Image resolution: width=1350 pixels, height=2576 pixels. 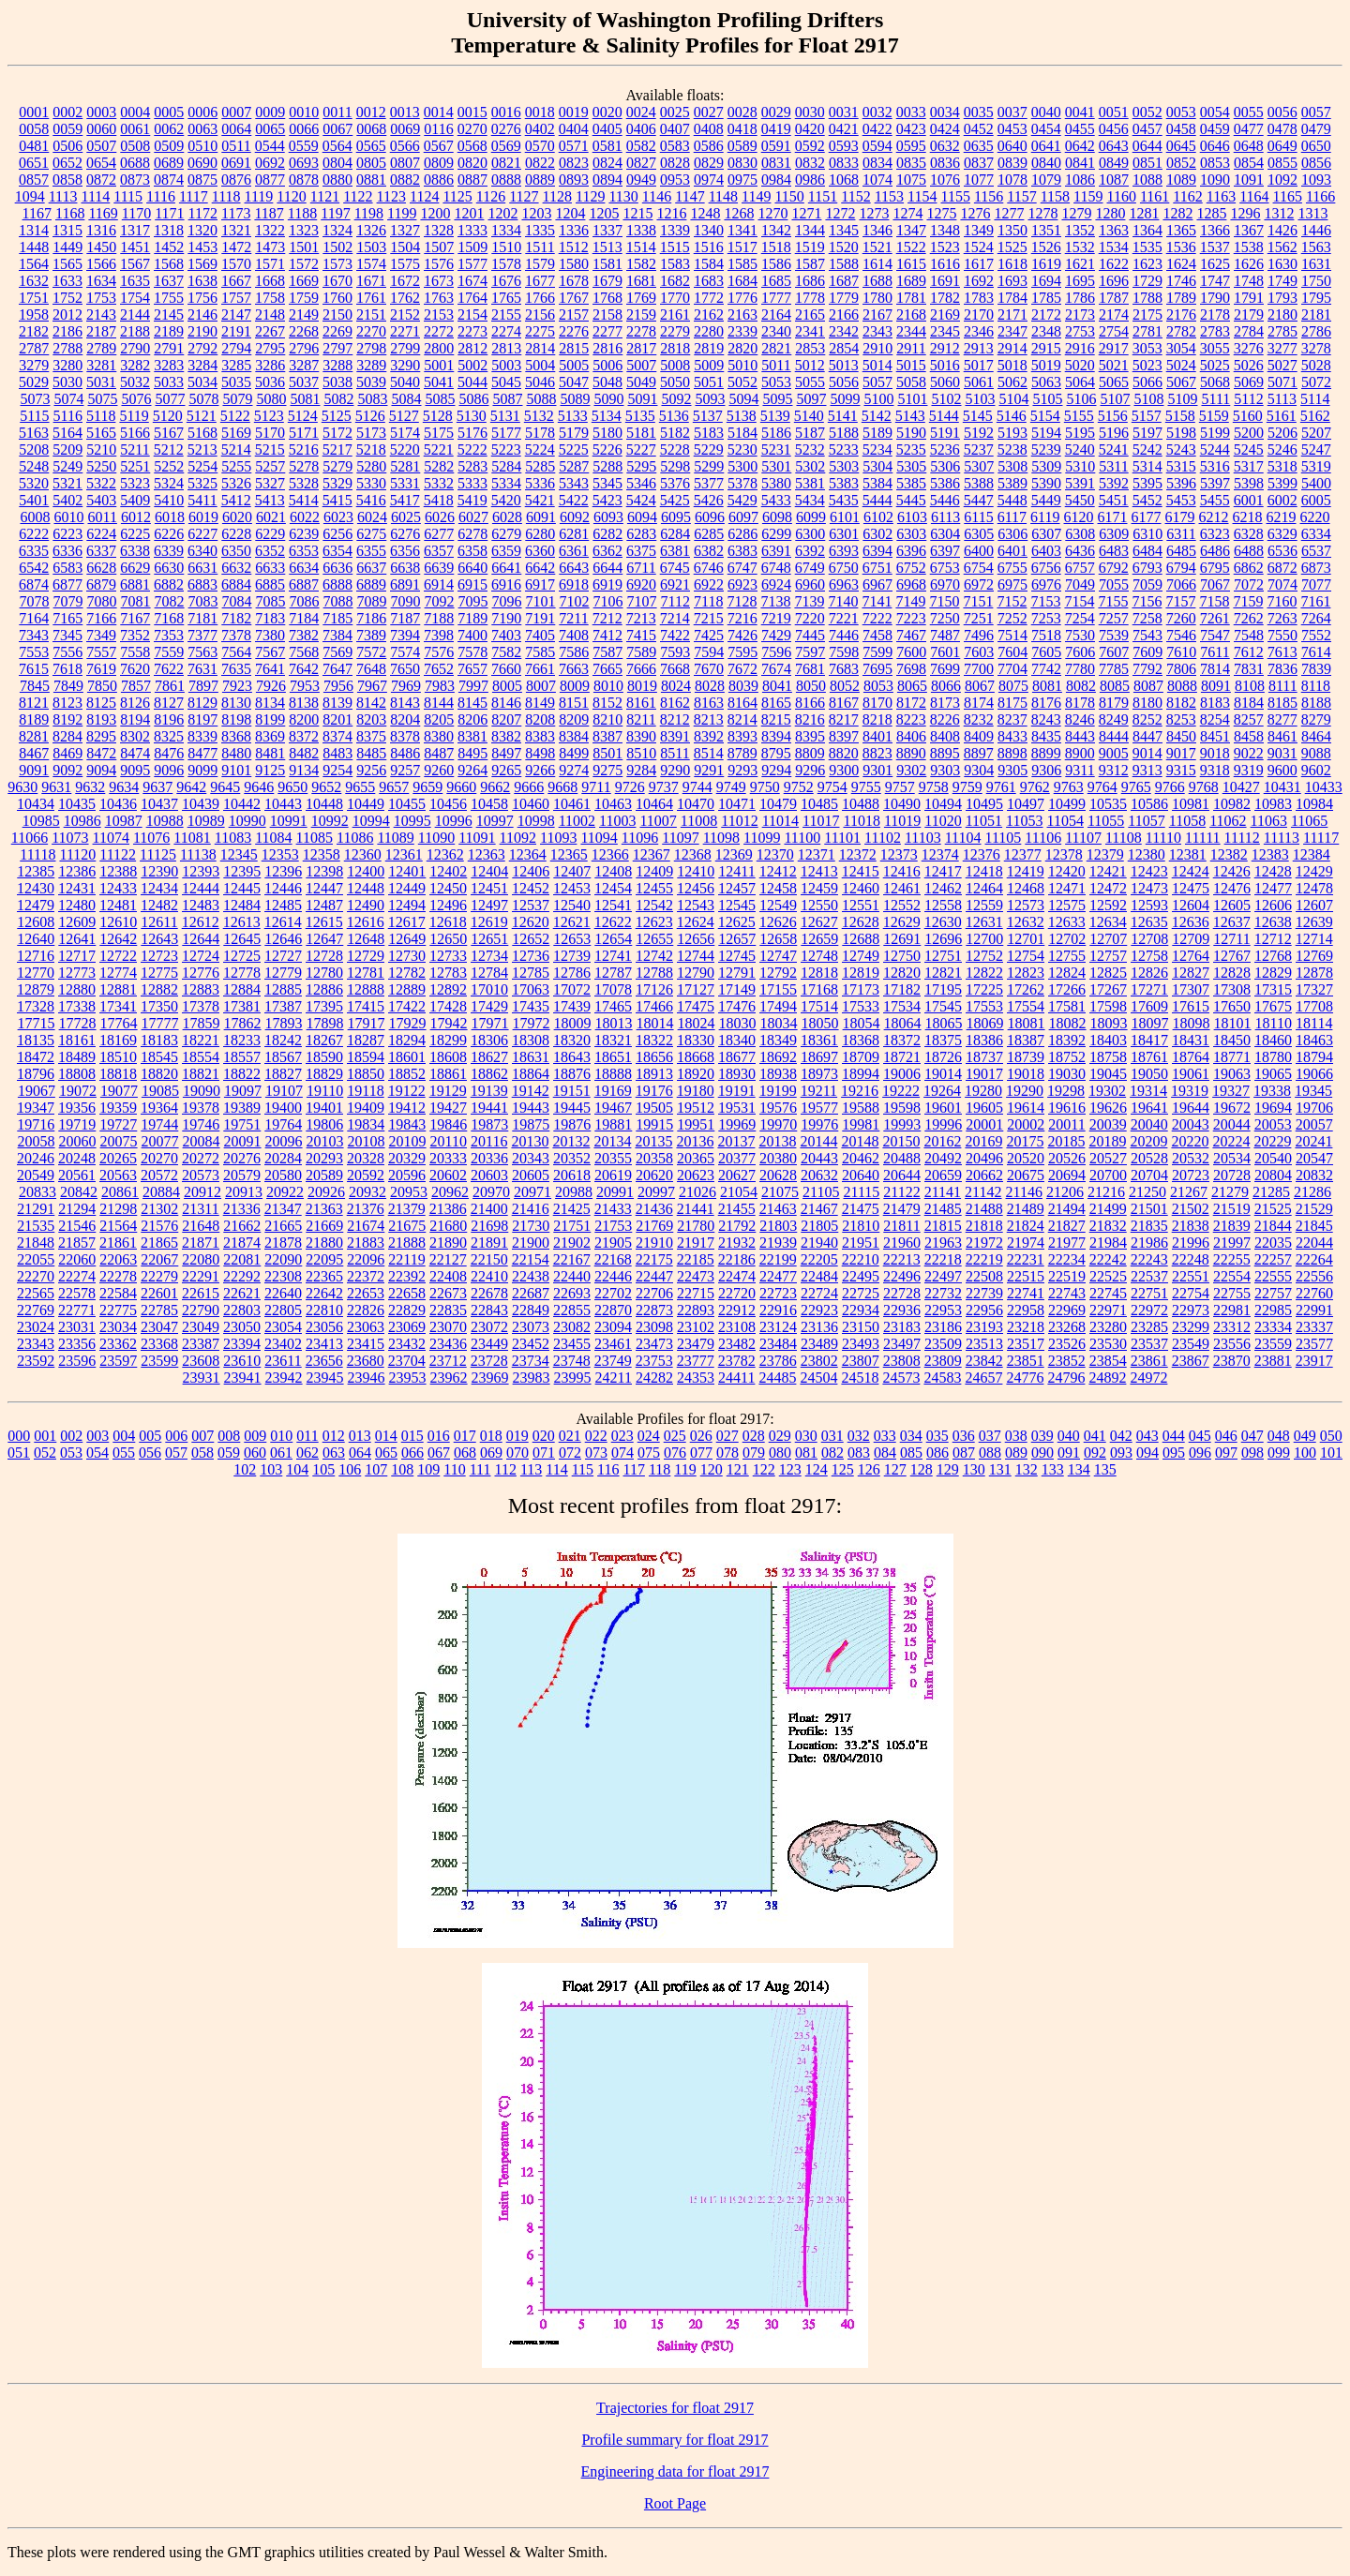 I want to click on 2269, so click(x=337, y=331).